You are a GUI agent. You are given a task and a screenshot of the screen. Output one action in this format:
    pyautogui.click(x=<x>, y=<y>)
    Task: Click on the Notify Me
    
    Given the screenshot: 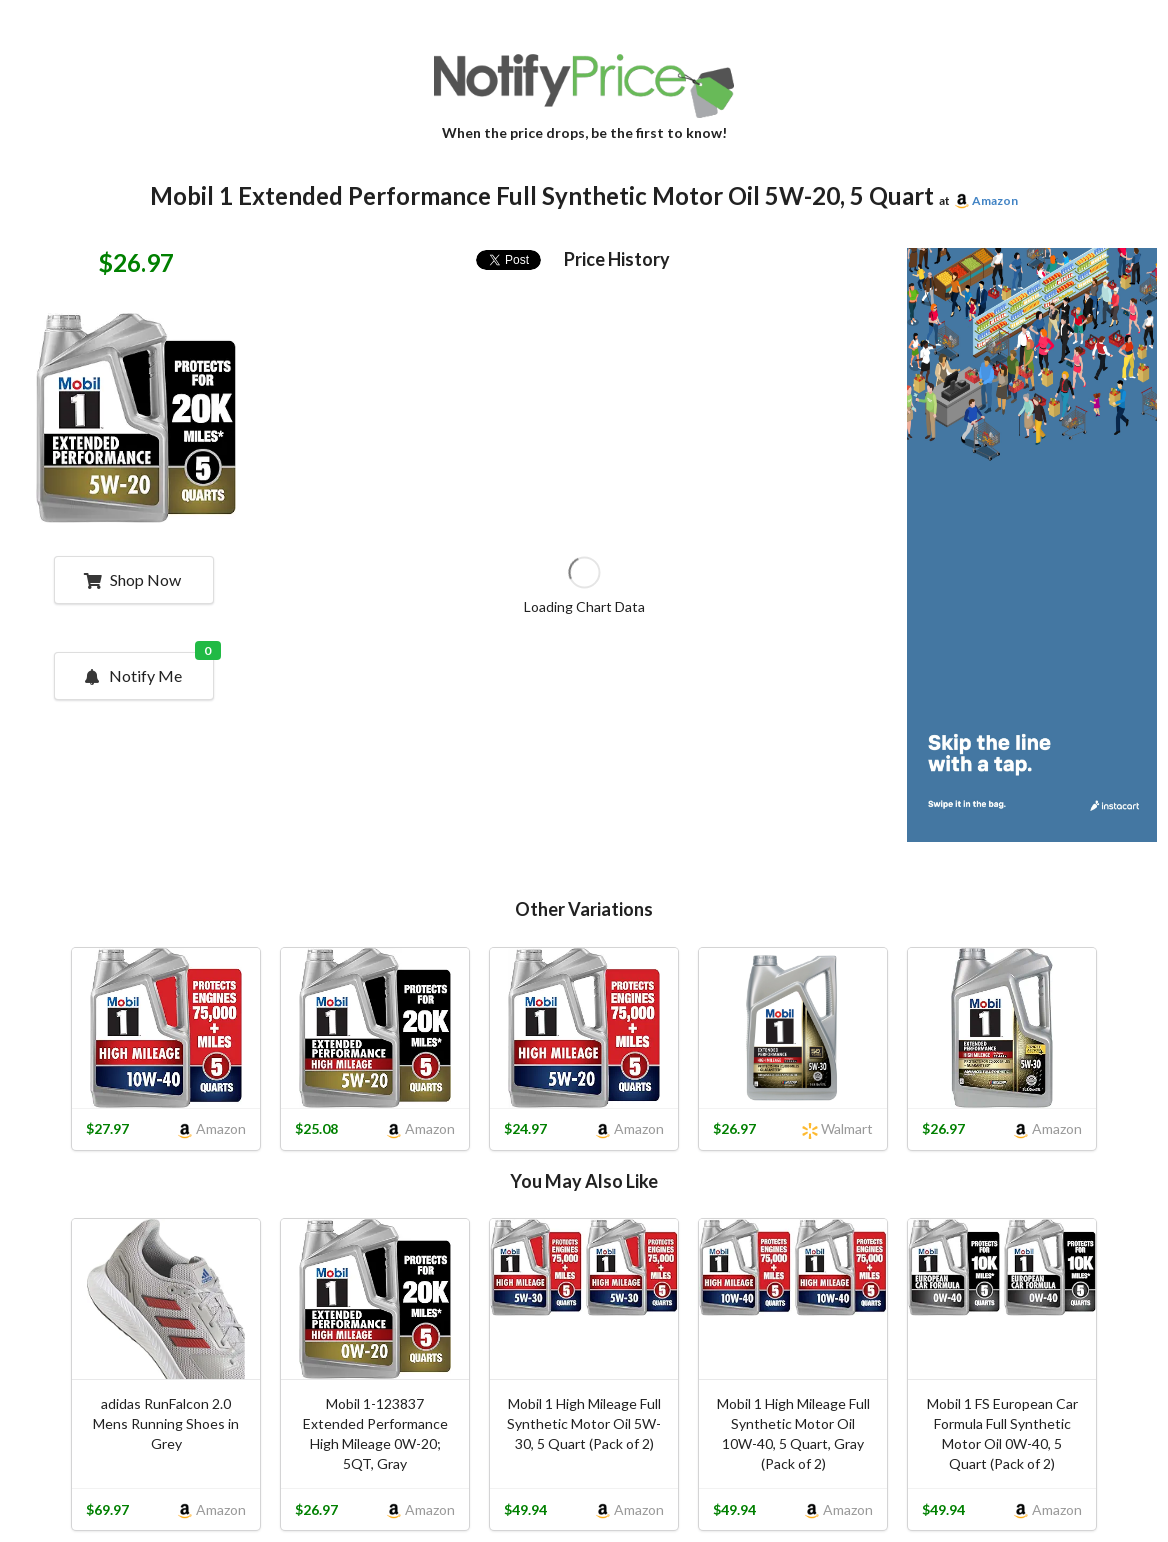 What is the action you would take?
    pyautogui.click(x=148, y=669)
    